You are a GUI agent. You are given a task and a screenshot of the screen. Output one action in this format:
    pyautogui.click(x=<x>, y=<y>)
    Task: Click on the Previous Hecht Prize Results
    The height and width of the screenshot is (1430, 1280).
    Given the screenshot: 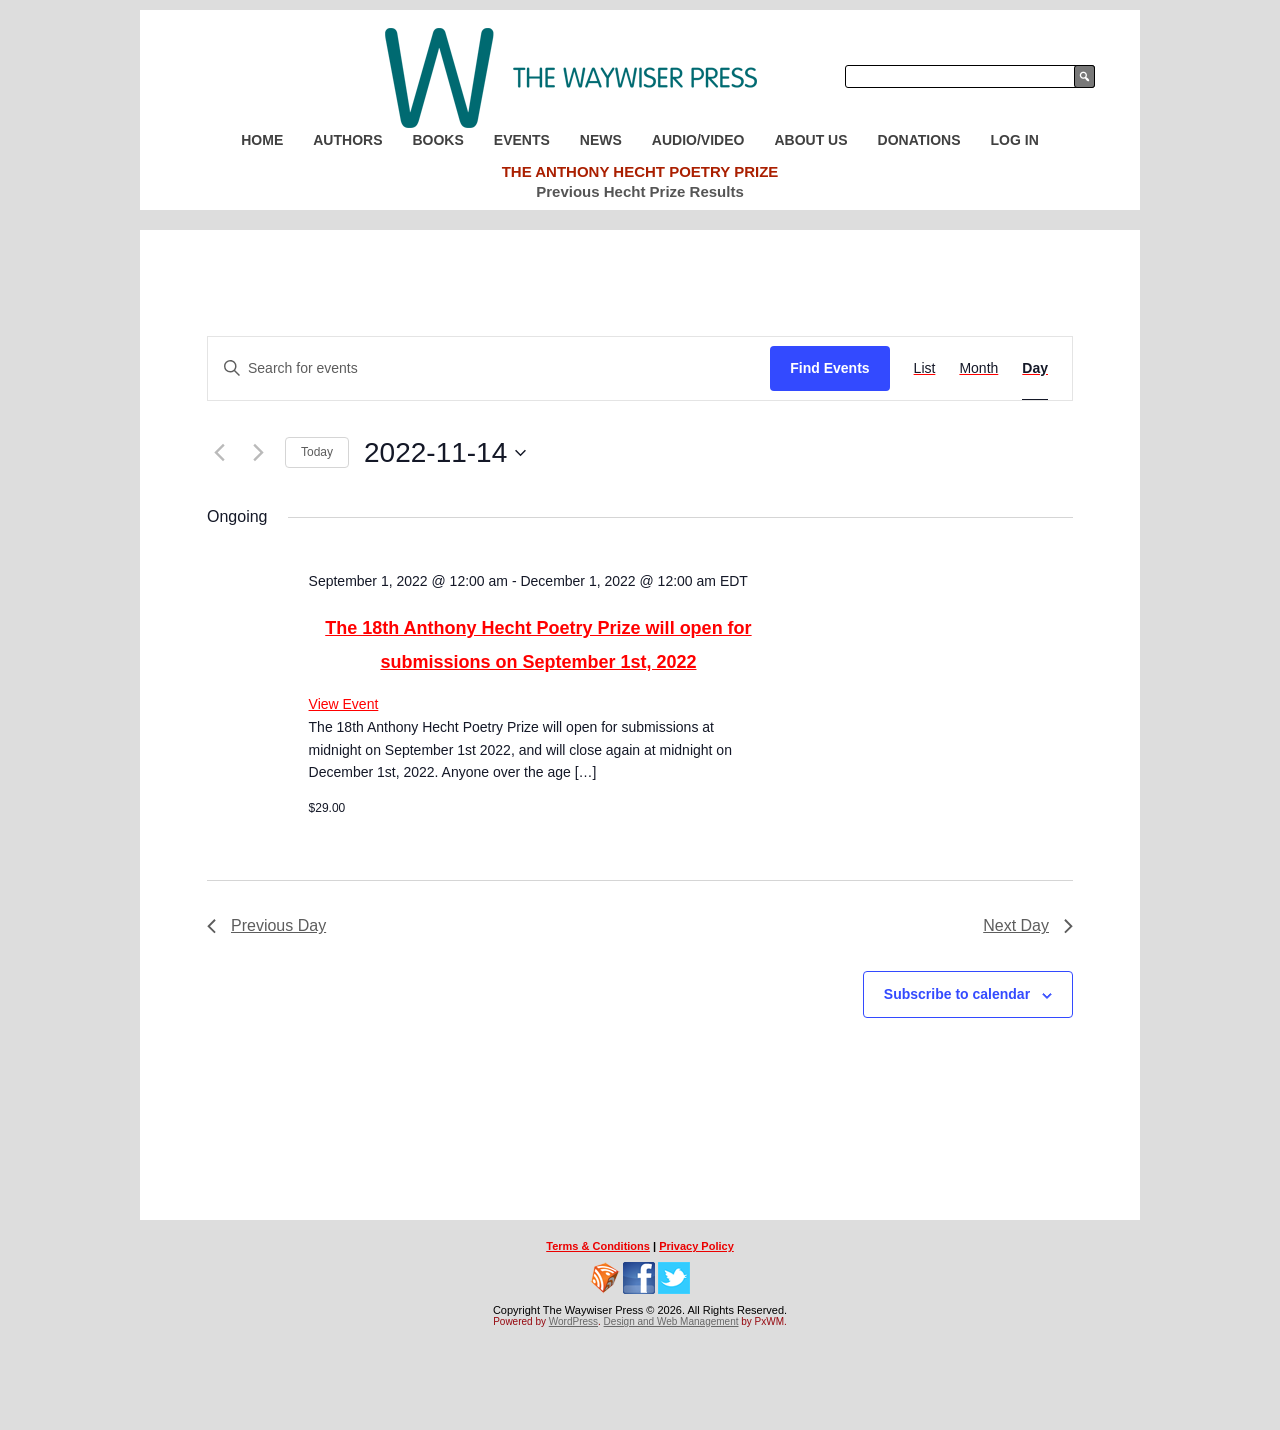 What is the action you would take?
    pyautogui.click(x=640, y=191)
    